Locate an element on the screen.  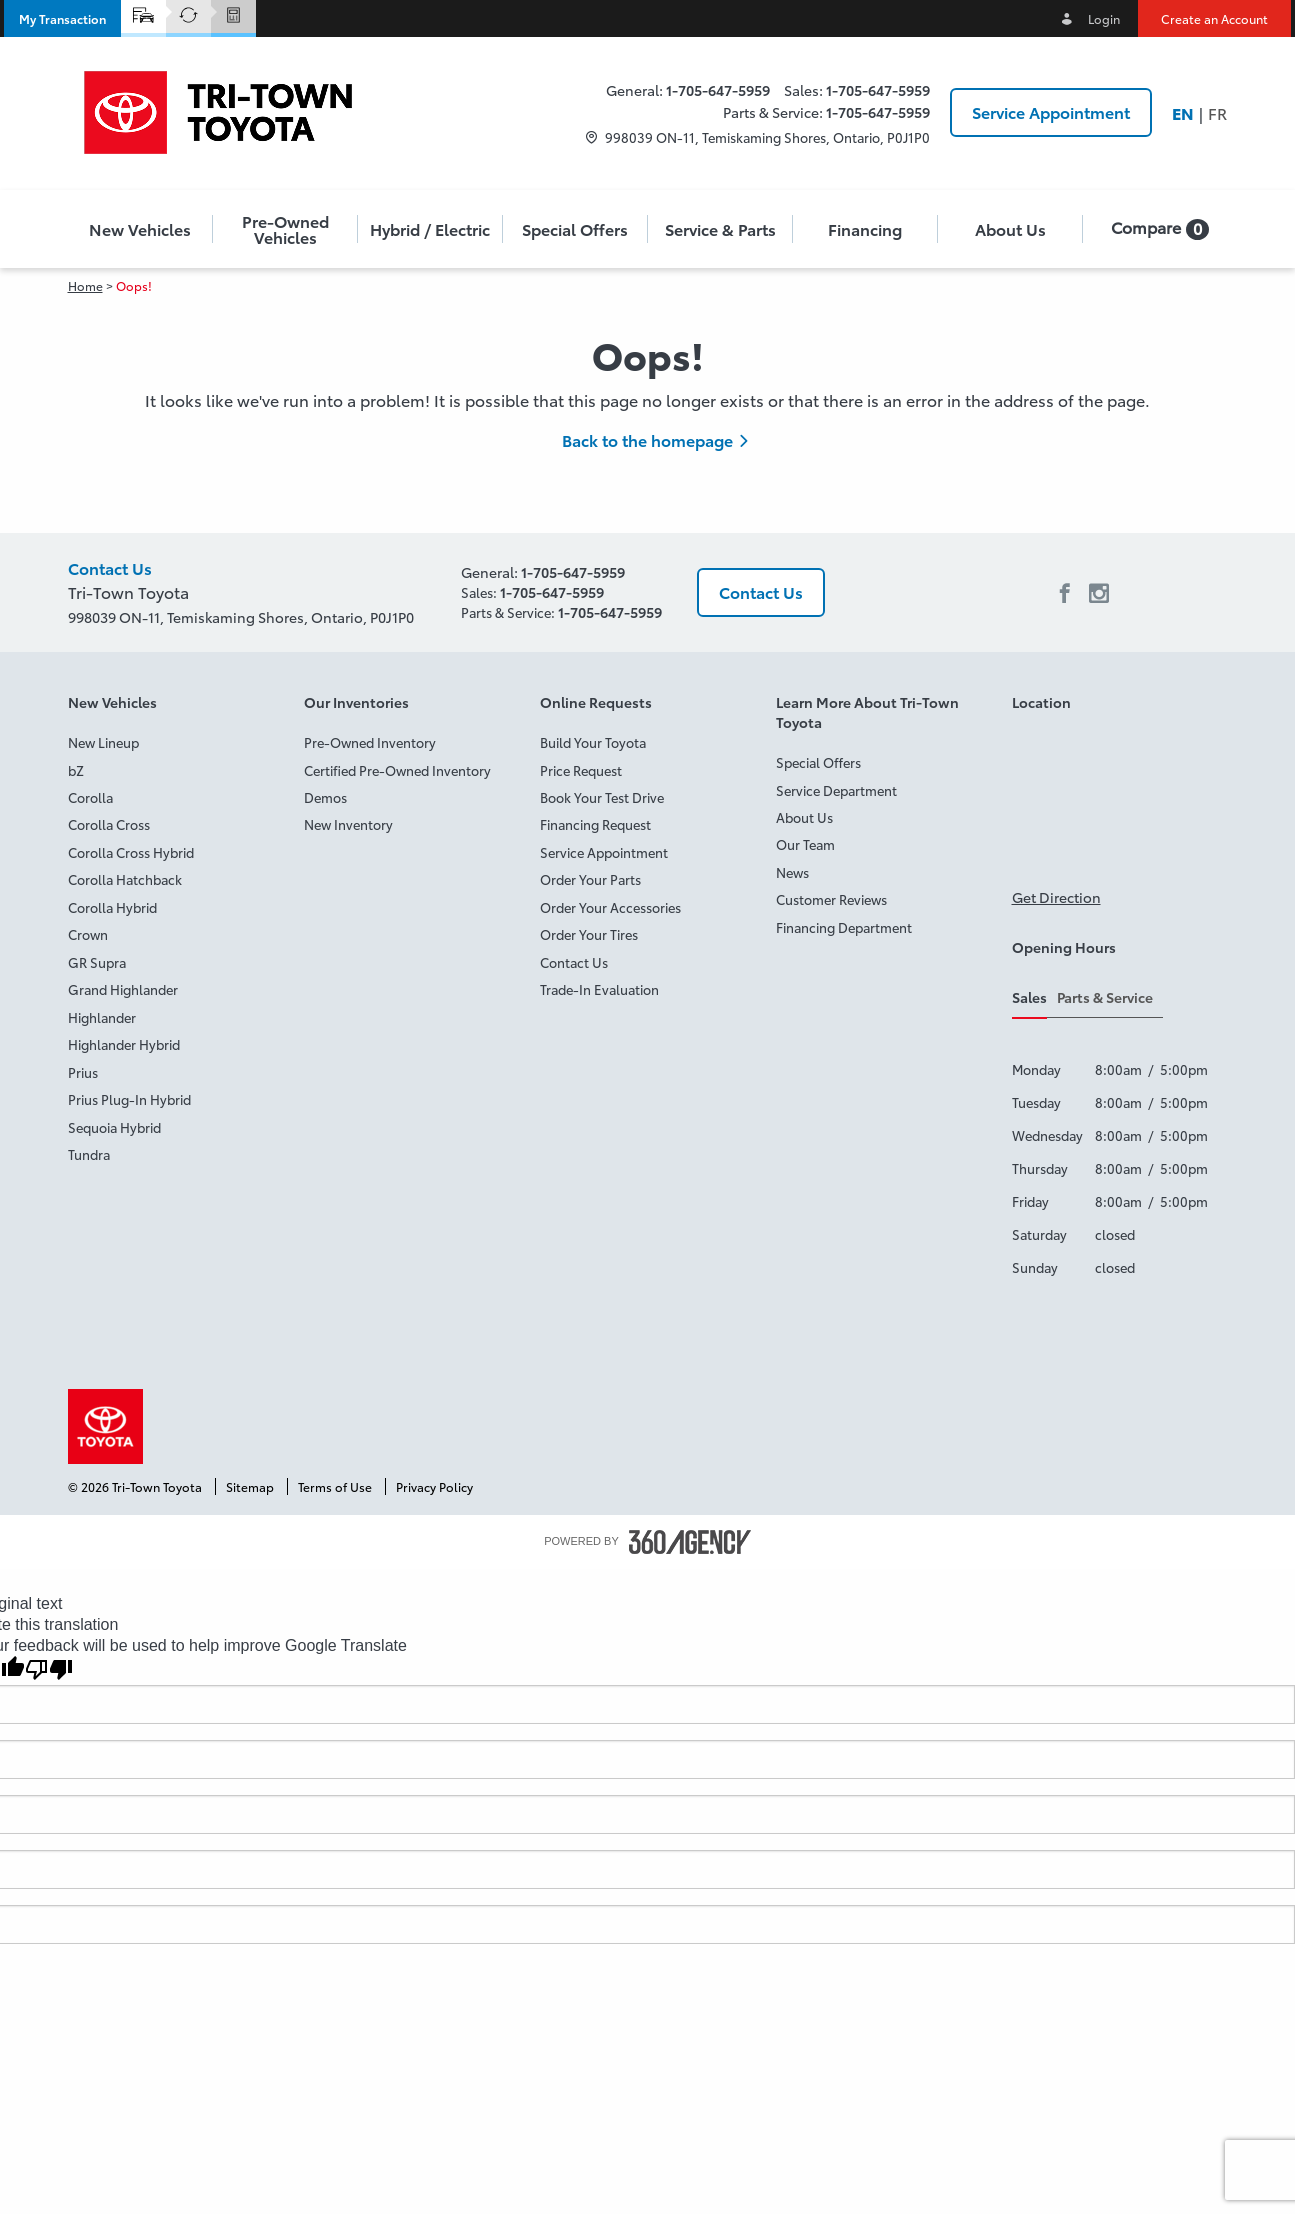
Special Offers is located at coordinates (575, 229).